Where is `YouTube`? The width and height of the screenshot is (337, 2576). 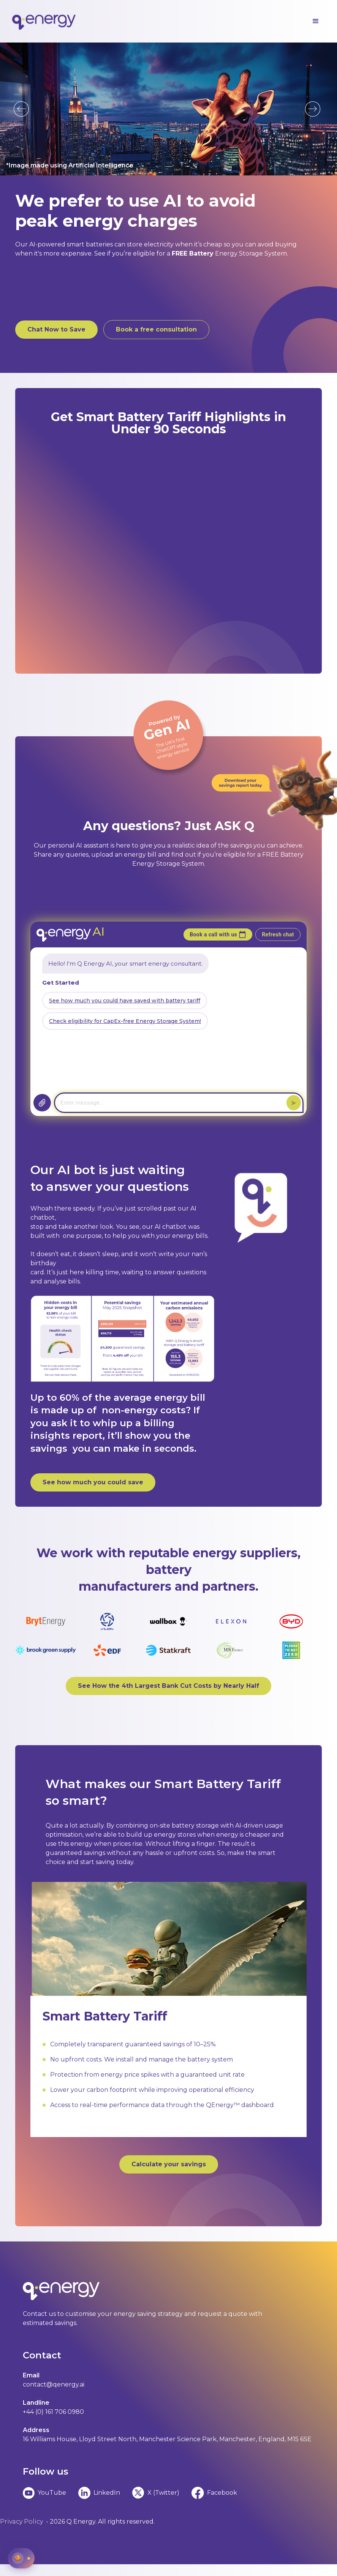
YouTube is located at coordinates (52, 2492).